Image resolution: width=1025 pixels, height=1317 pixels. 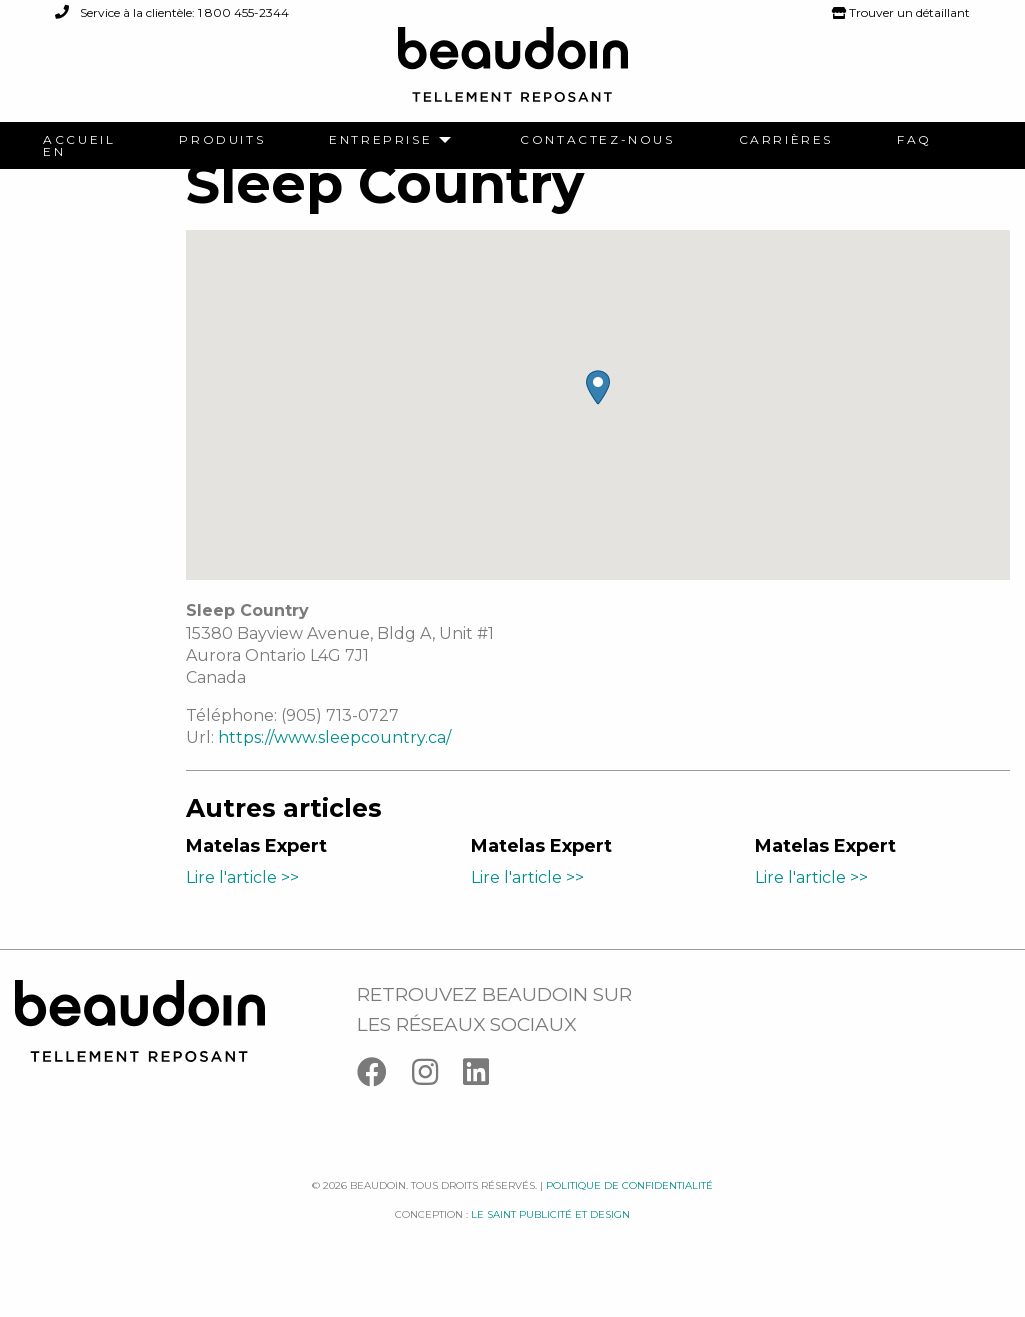 What do you see at coordinates (79, 140) in the screenshot?
I see `[menuitem]` at bounding box center [79, 140].